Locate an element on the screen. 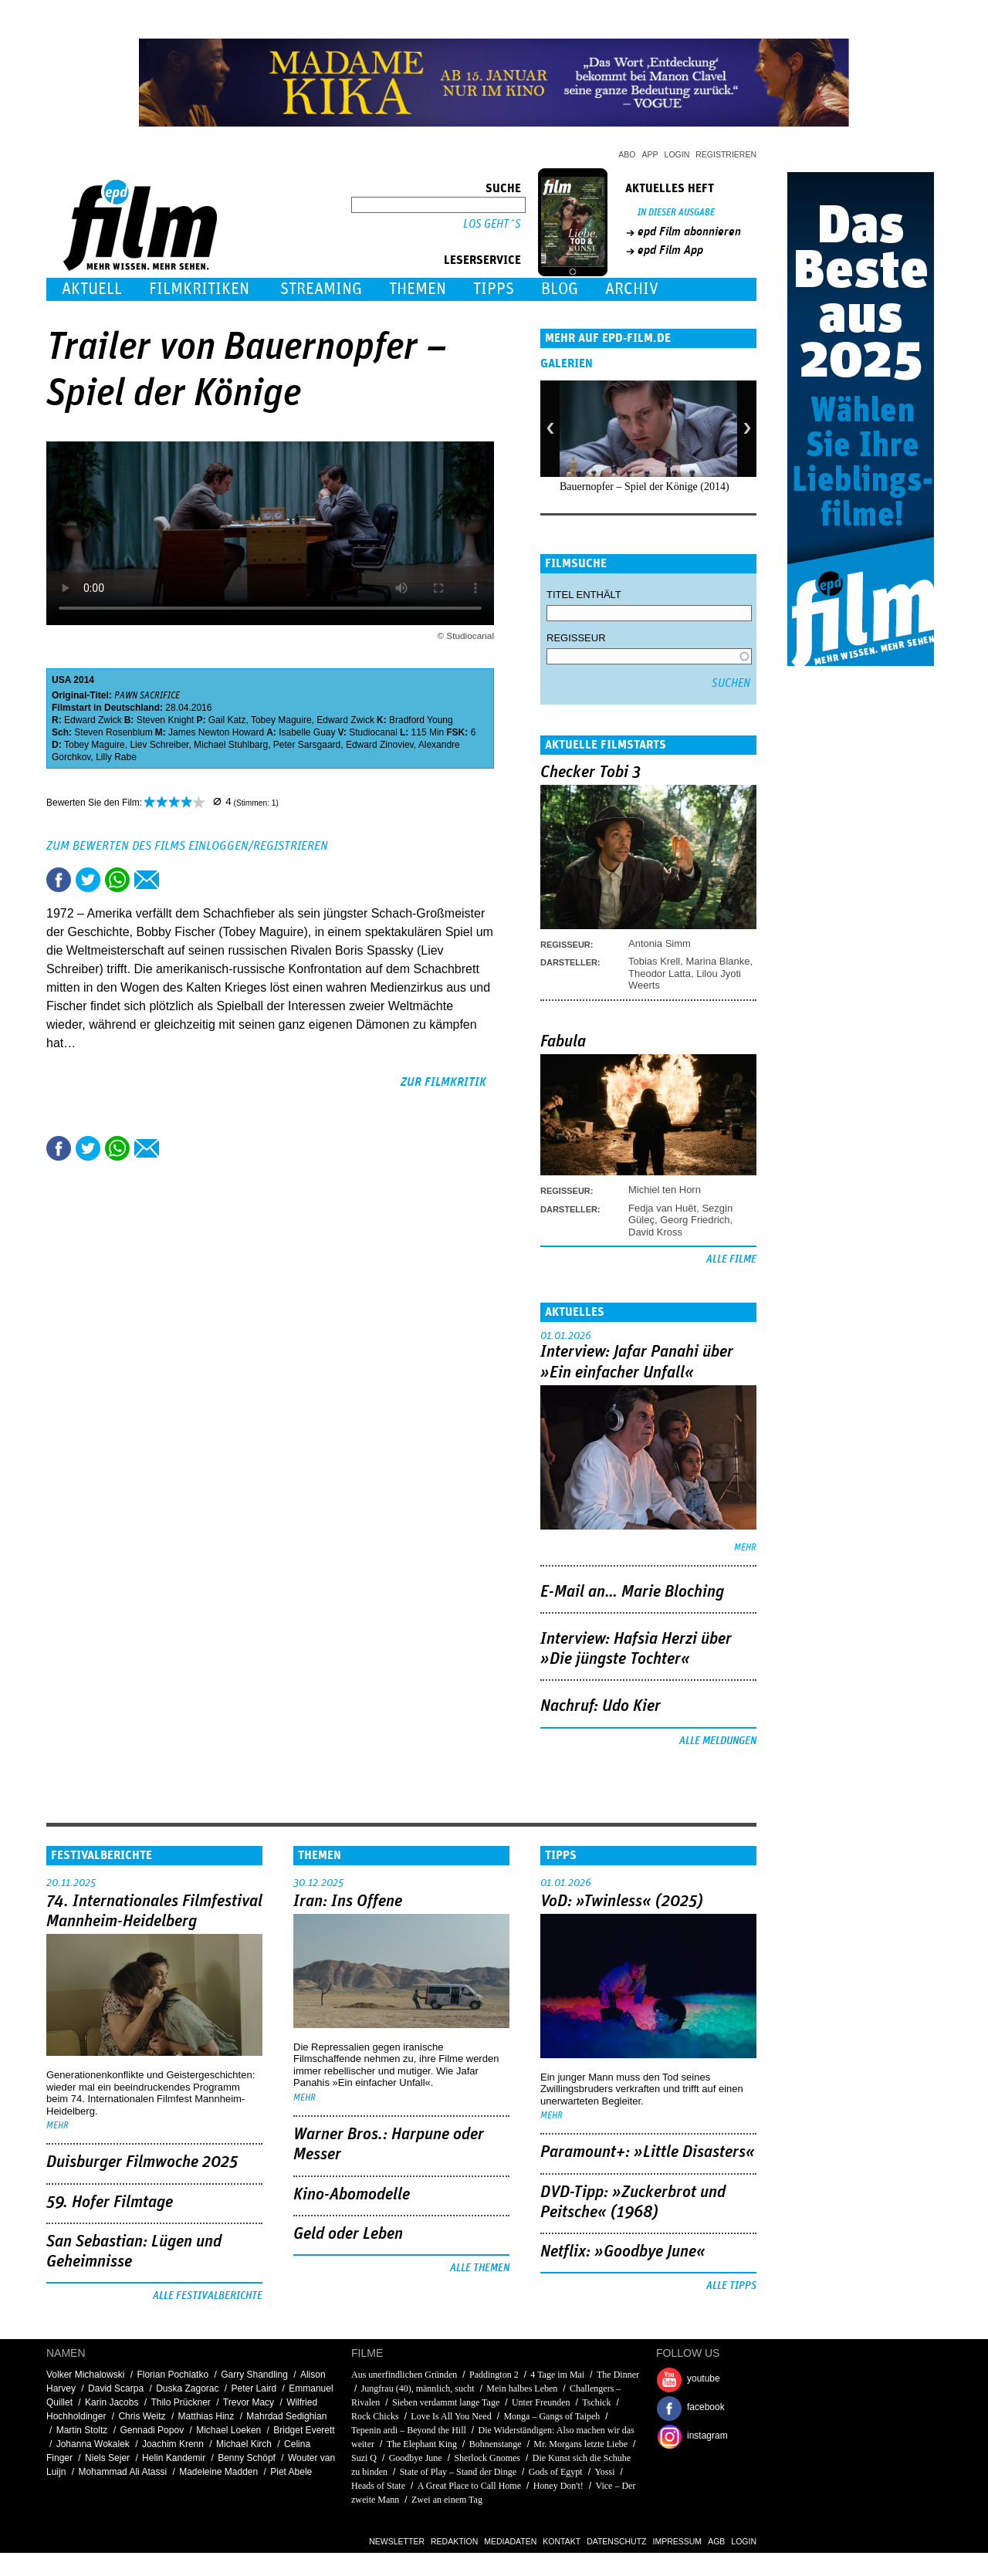 Image resolution: width=988 pixels, height=2576 pixels. Newsletter is located at coordinates (397, 2541).